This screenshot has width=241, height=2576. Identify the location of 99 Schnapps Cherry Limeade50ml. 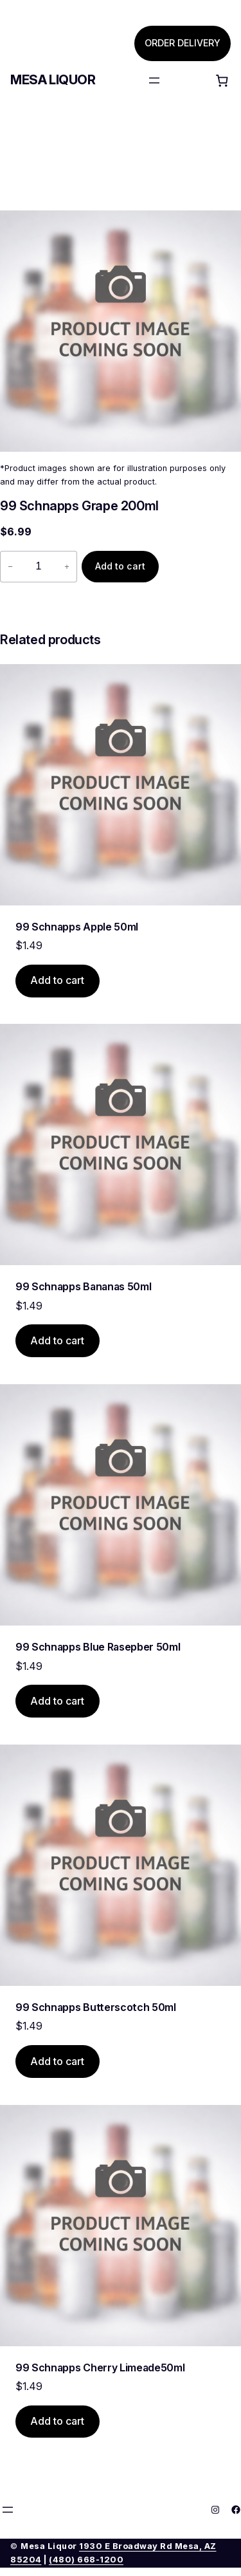
(99, 2367).